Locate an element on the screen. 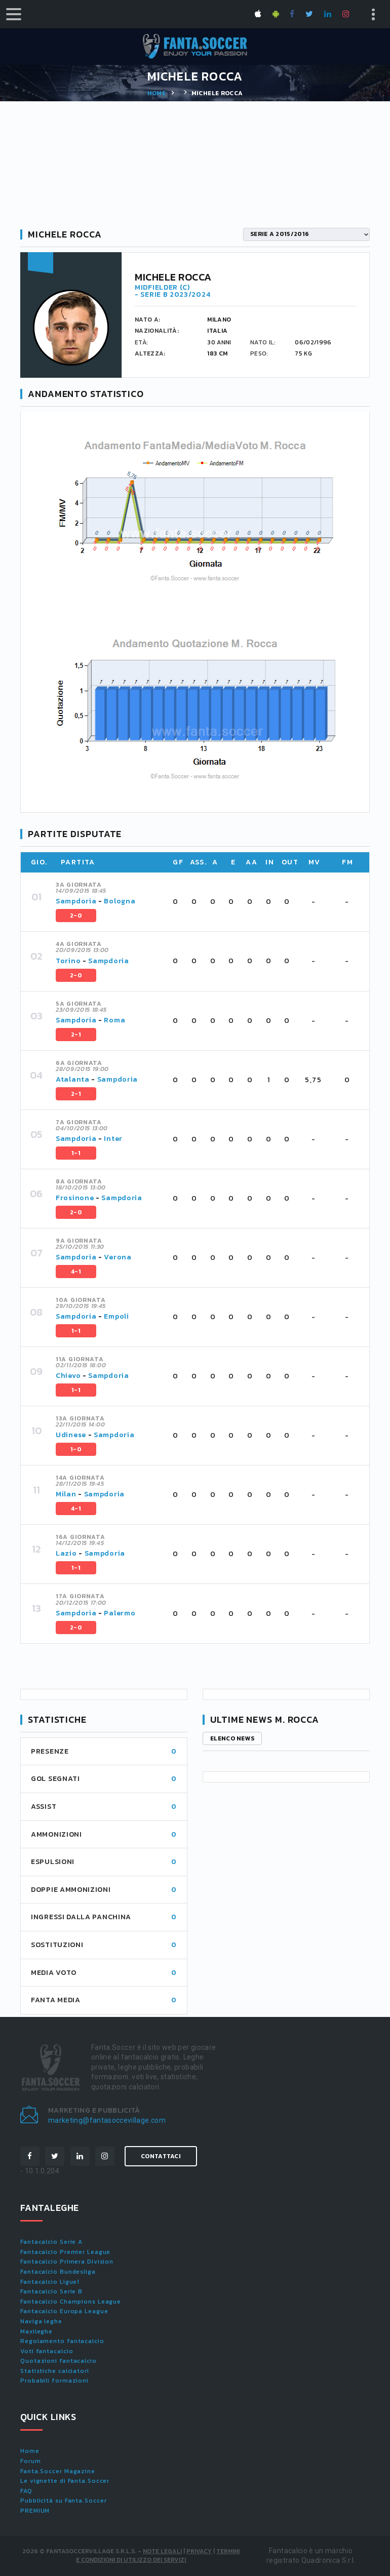 The image size is (390, 2576). Sampdoria is located at coordinates (76, 901).